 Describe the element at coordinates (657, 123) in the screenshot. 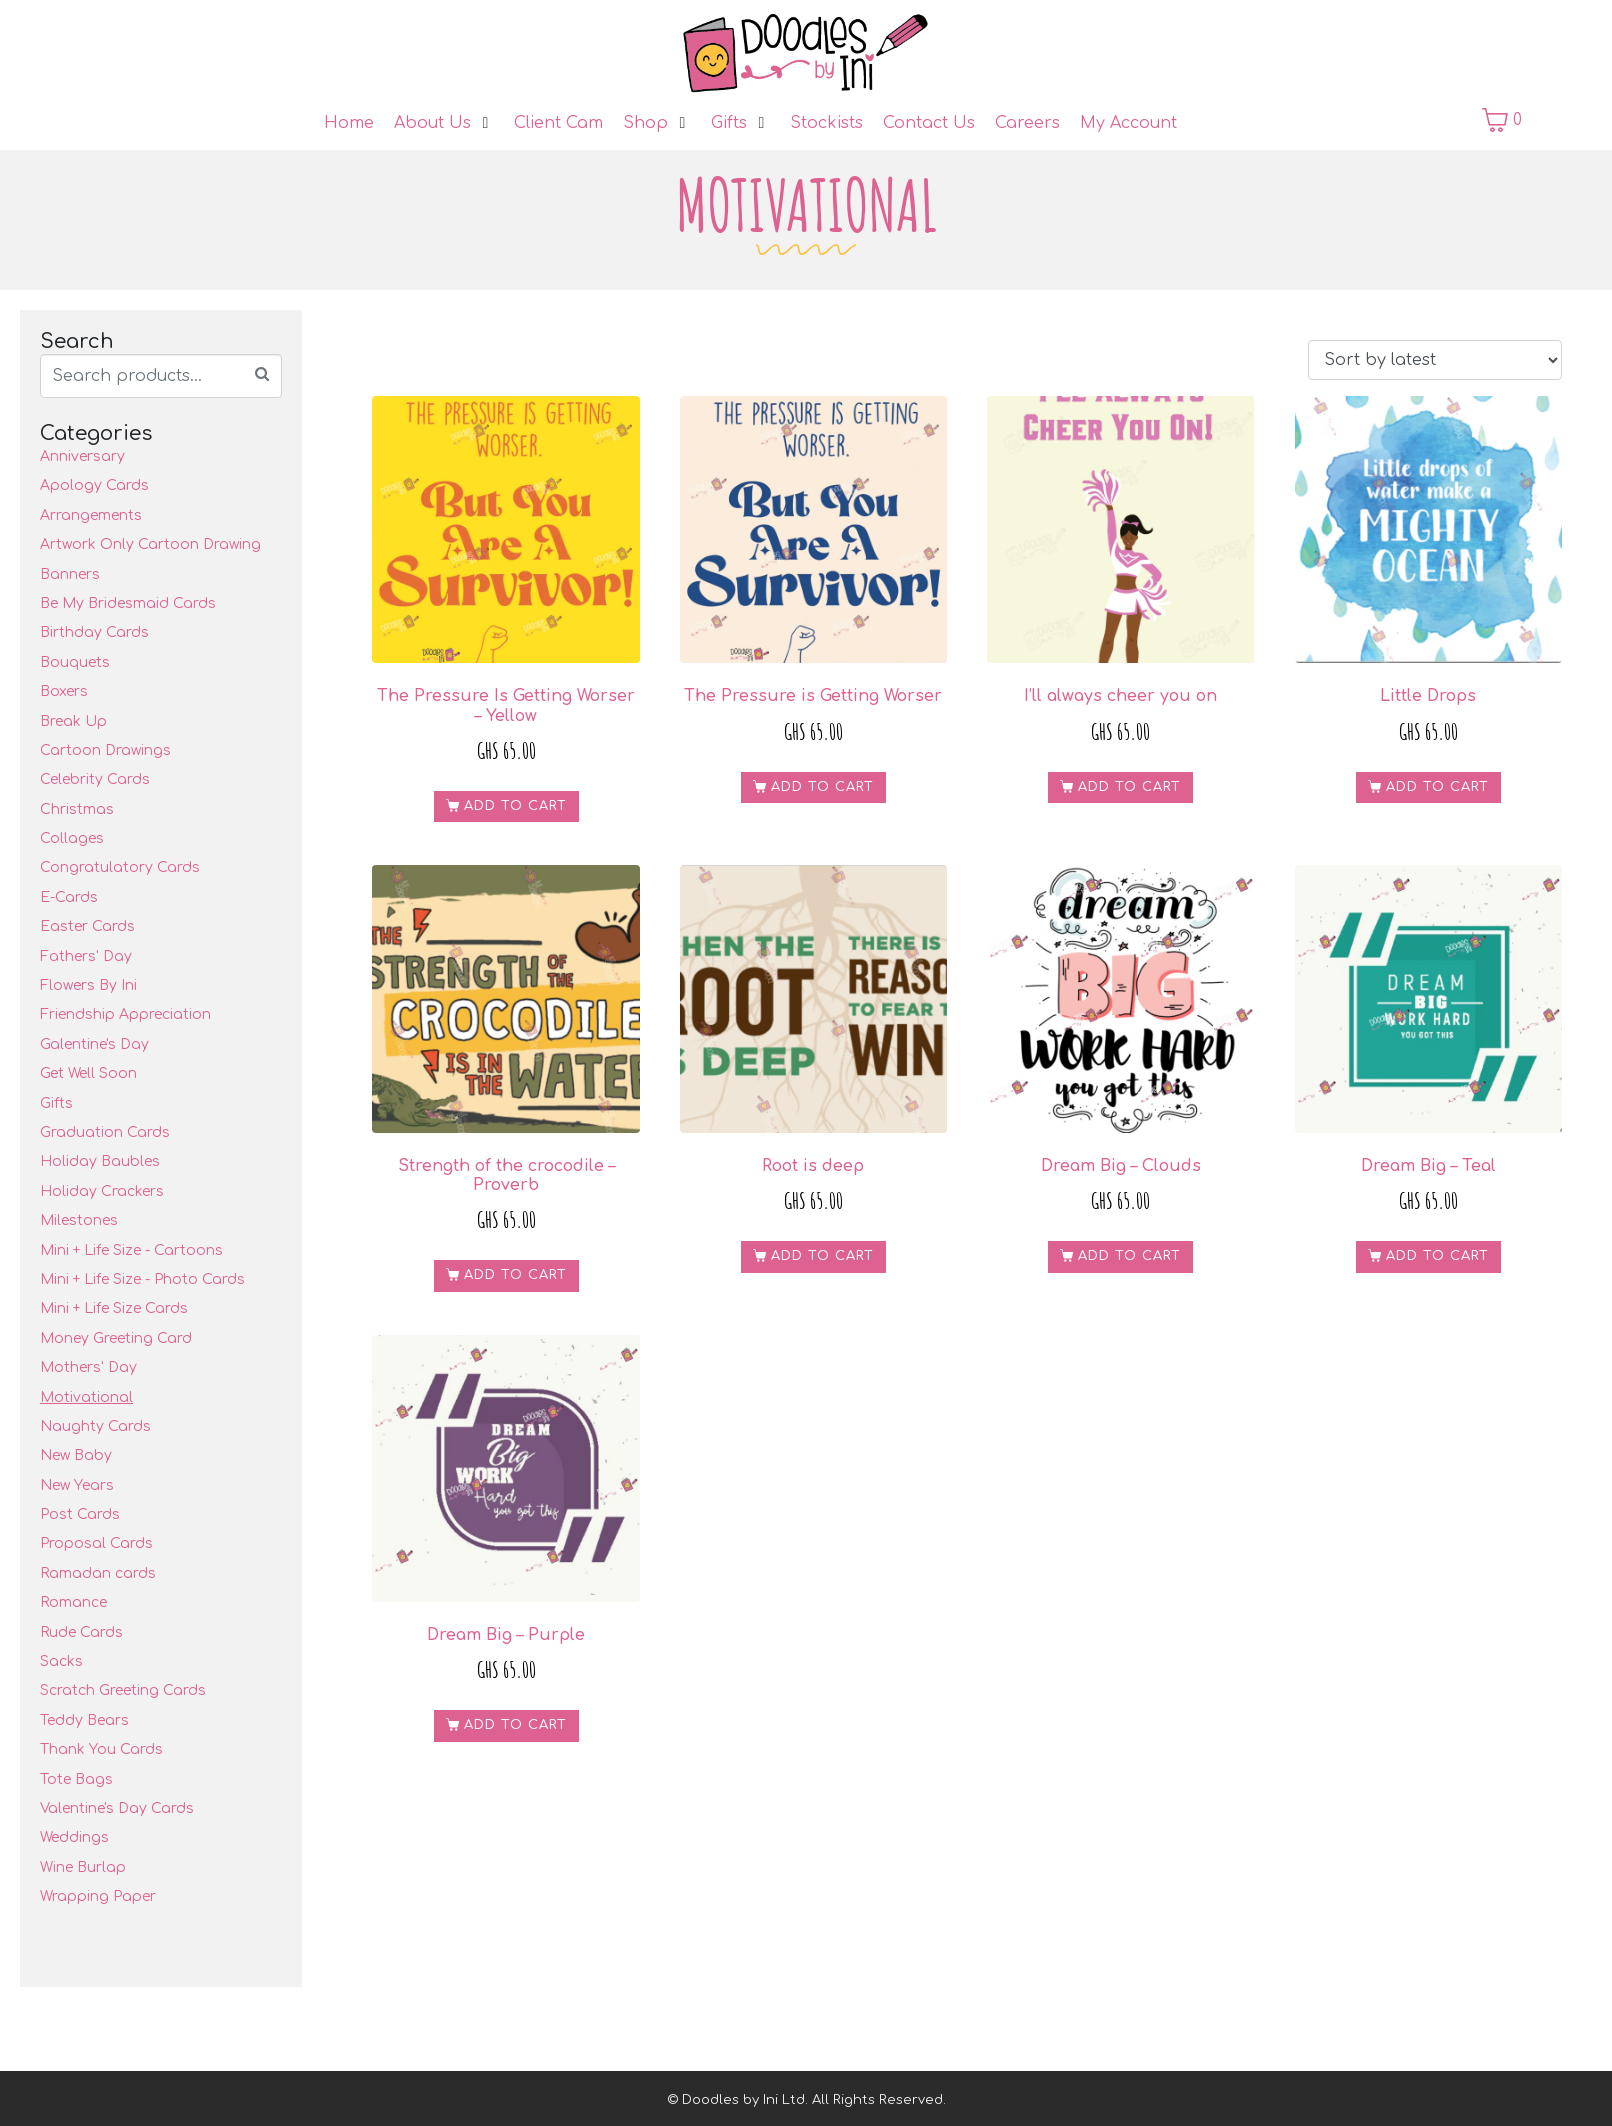

I see `[Shop]` at that location.